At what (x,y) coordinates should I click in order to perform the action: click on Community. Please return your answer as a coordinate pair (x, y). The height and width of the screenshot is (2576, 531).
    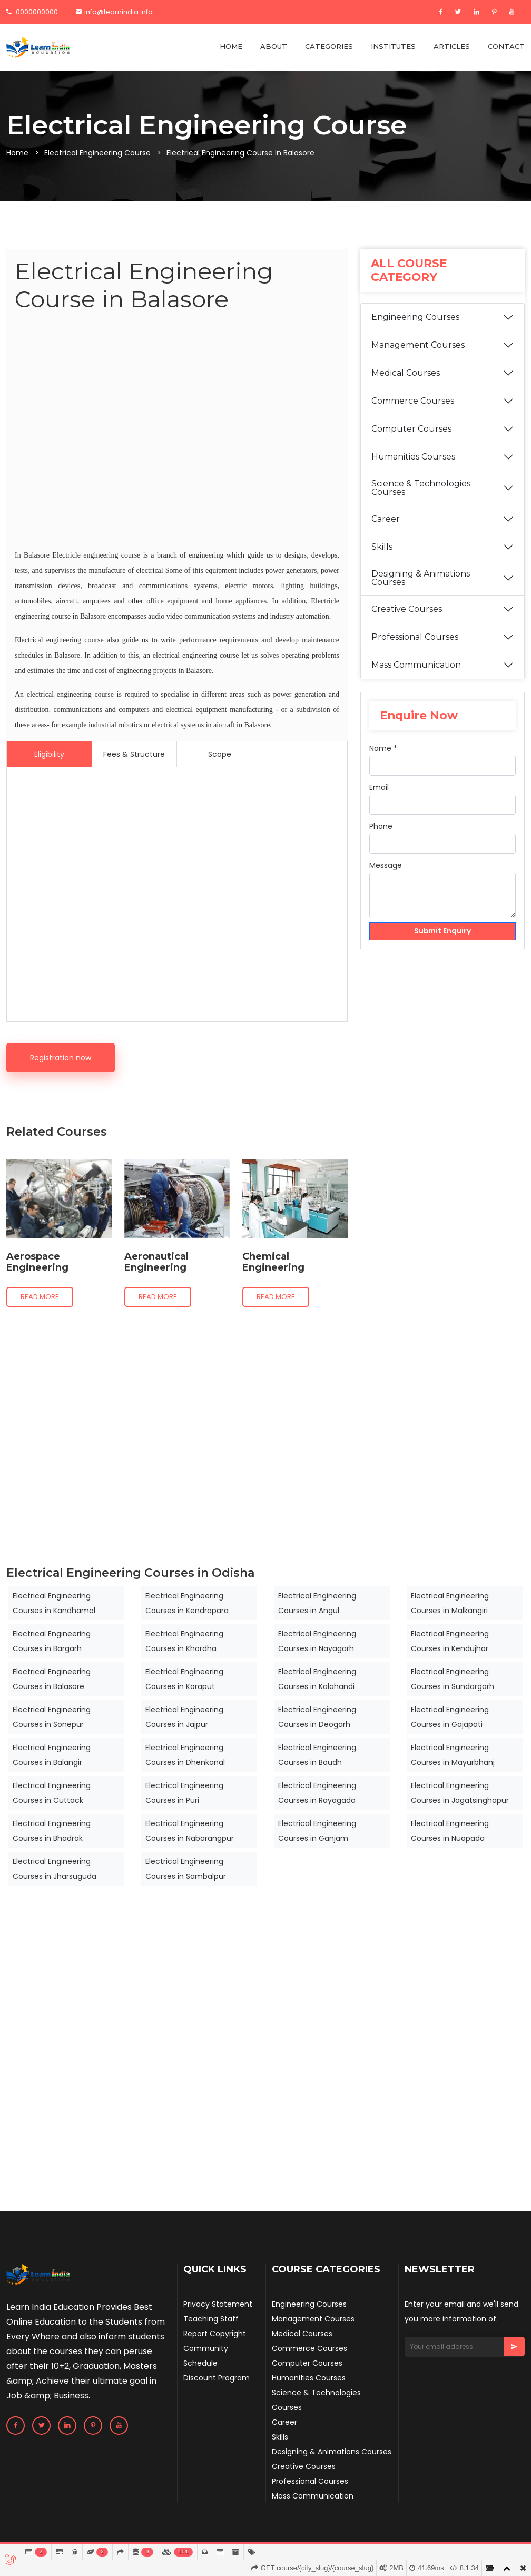
    Looking at the image, I should click on (205, 2348).